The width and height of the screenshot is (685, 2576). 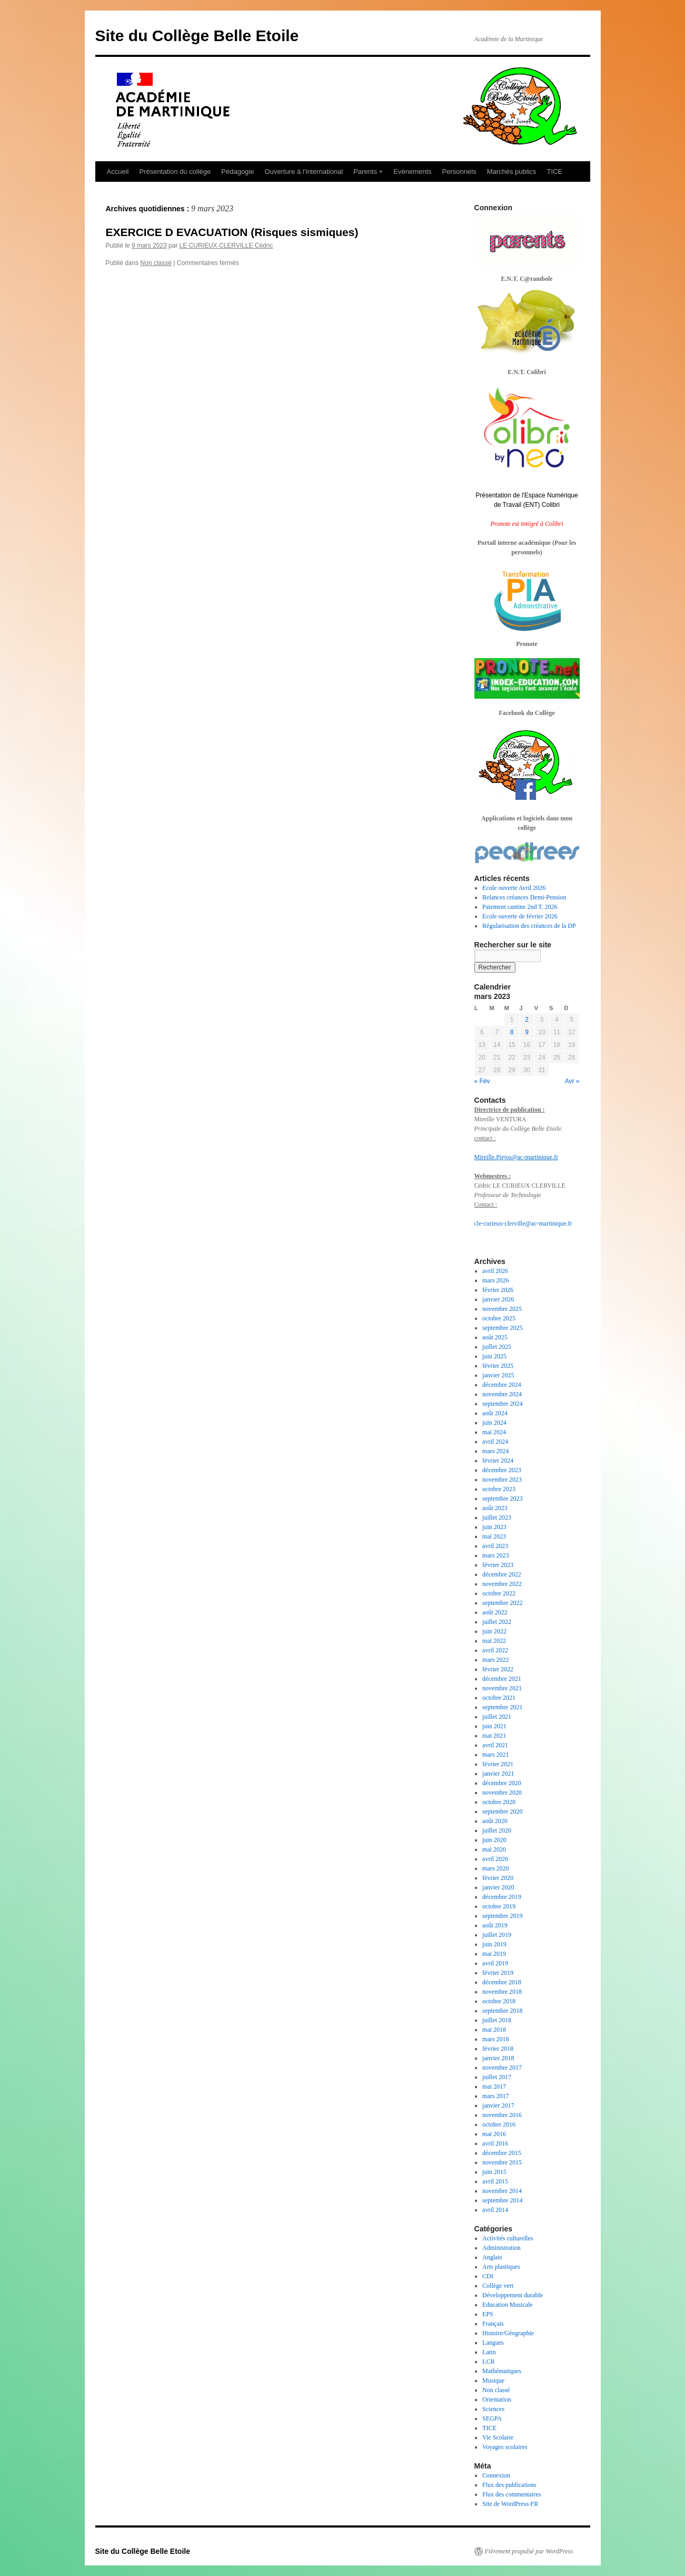 I want to click on octobre 2016, so click(x=498, y=2124).